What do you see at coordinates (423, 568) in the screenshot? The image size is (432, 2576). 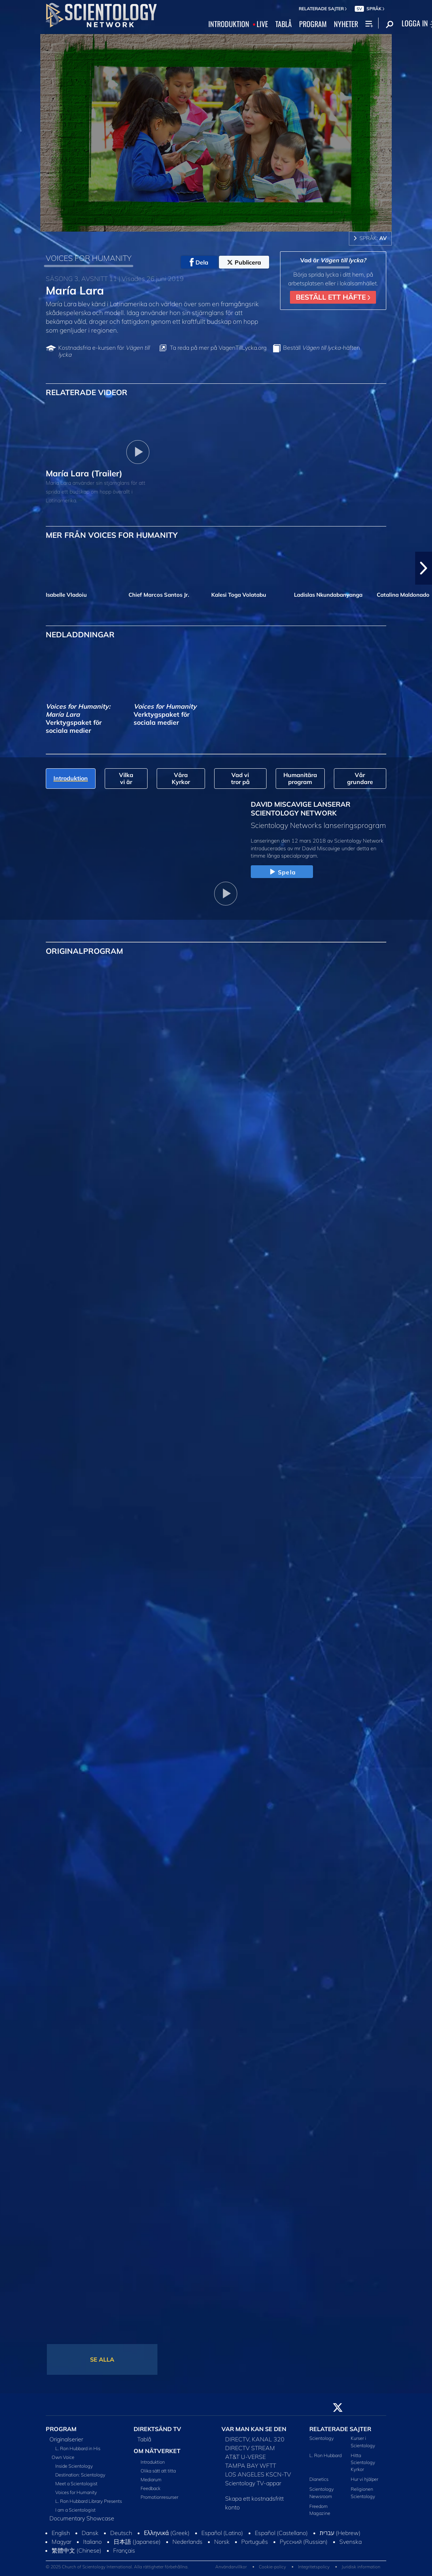 I see `[button]` at bounding box center [423, 568].